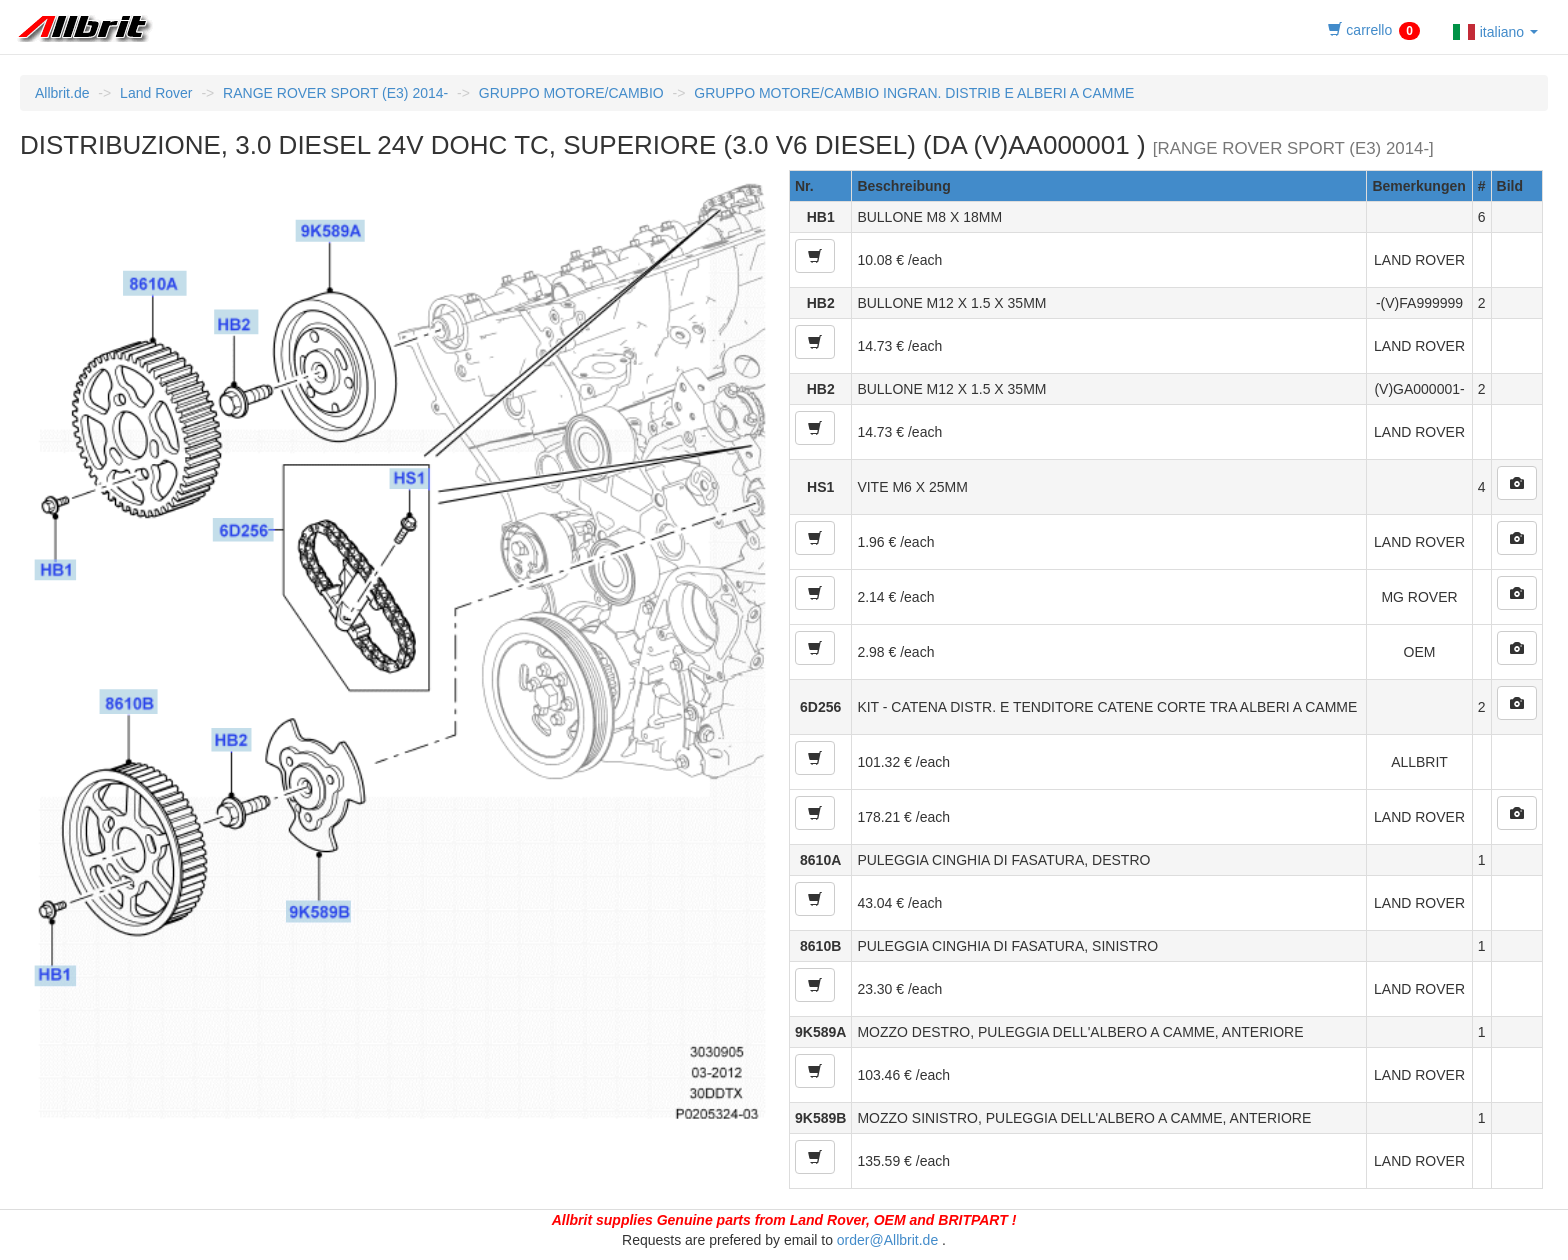 The image size is (1568, 1260). What do you see at coordinates (914, 93) in the screenshot?
I see `GRUPPO MOTORE/CAMBIO INGRAN. DISTRIB E ALBERI A CAMME` at bounding box center [914, 93].